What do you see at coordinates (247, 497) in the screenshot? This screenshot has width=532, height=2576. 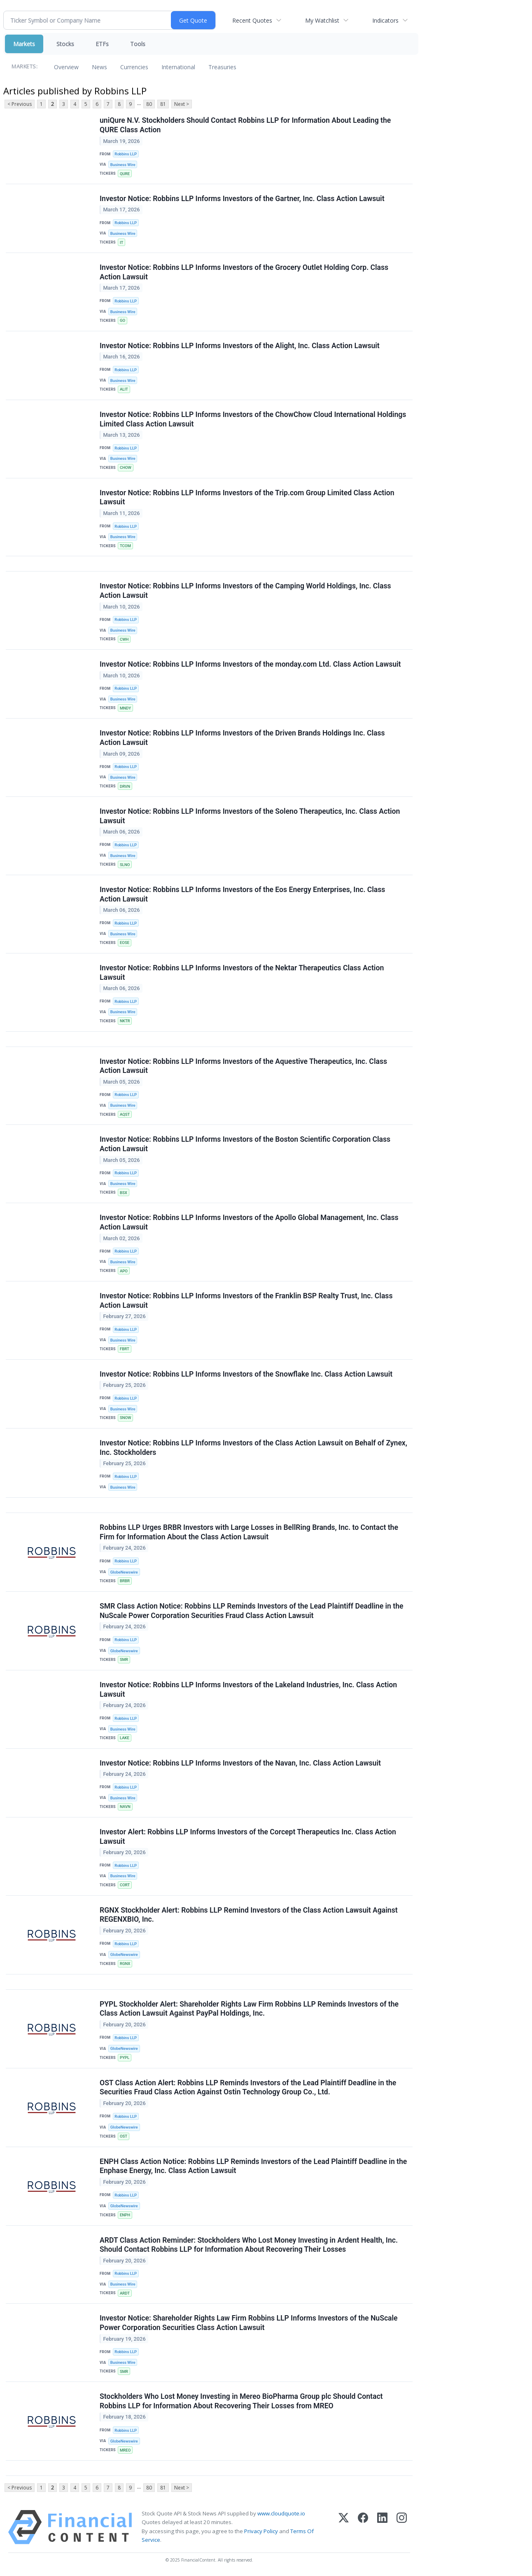 I see `Investor Notice: Robbins LLP Informs Investors of the Trip.com Group Limited Class Action Lawsuit` at bounding box center [247, 497].